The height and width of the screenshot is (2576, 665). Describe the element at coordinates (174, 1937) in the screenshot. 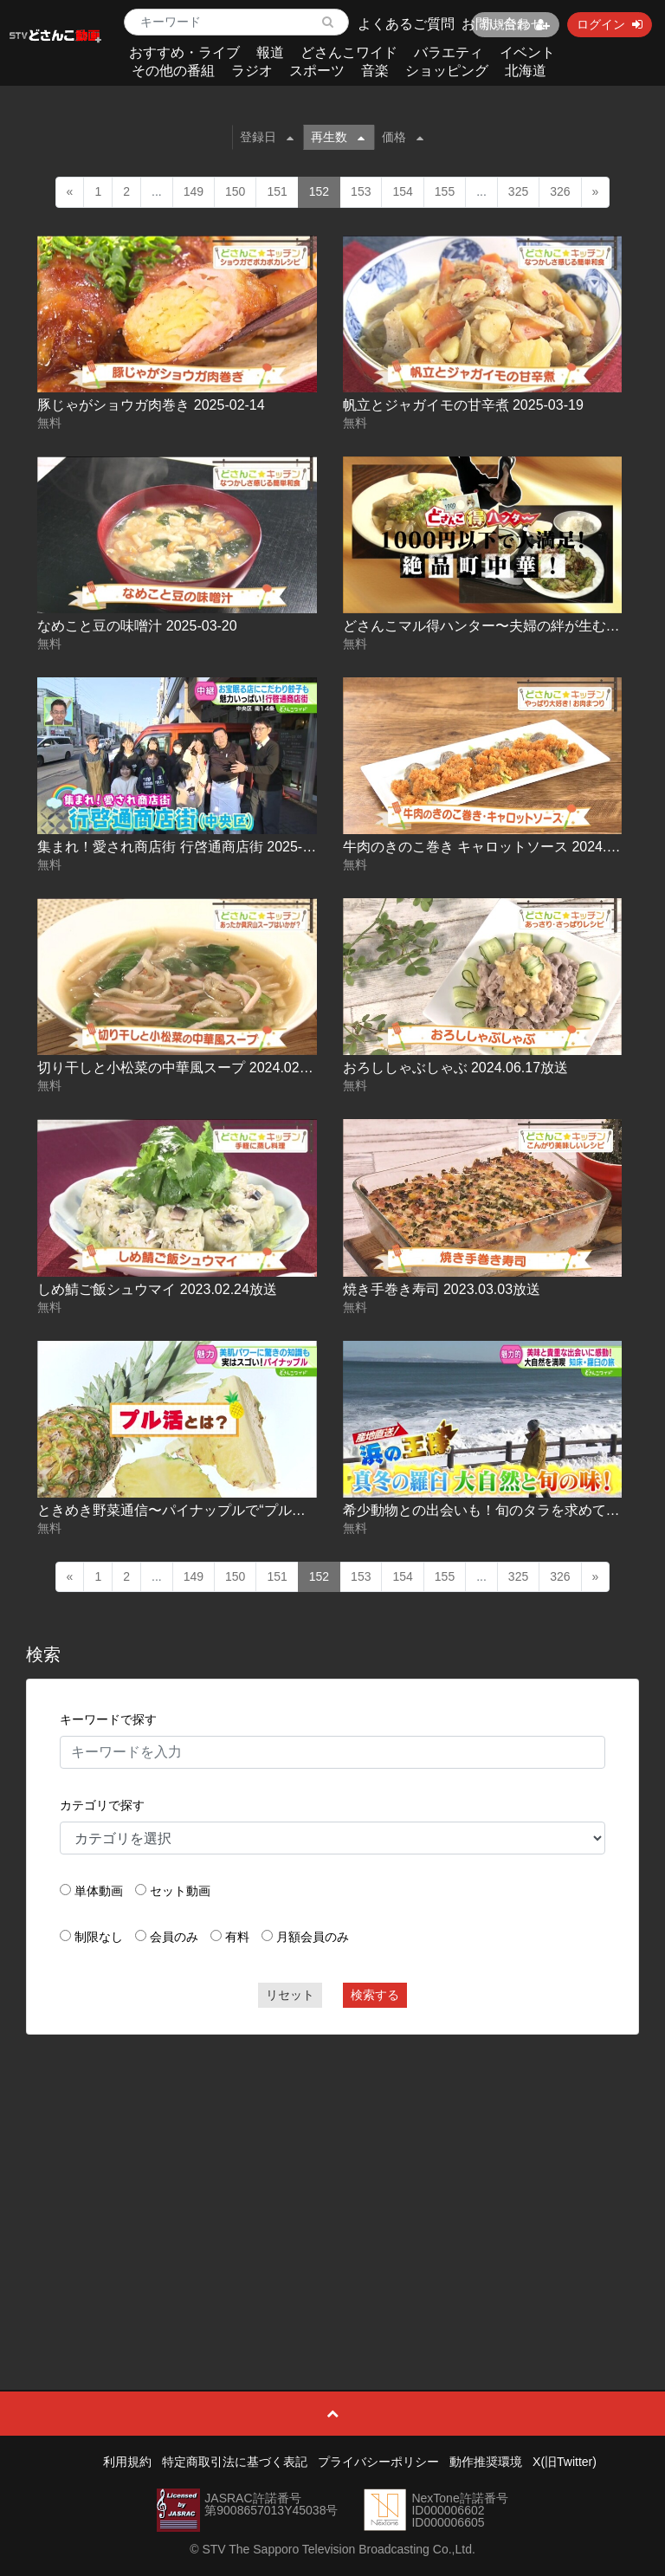

I see `会員のみ` at that location.